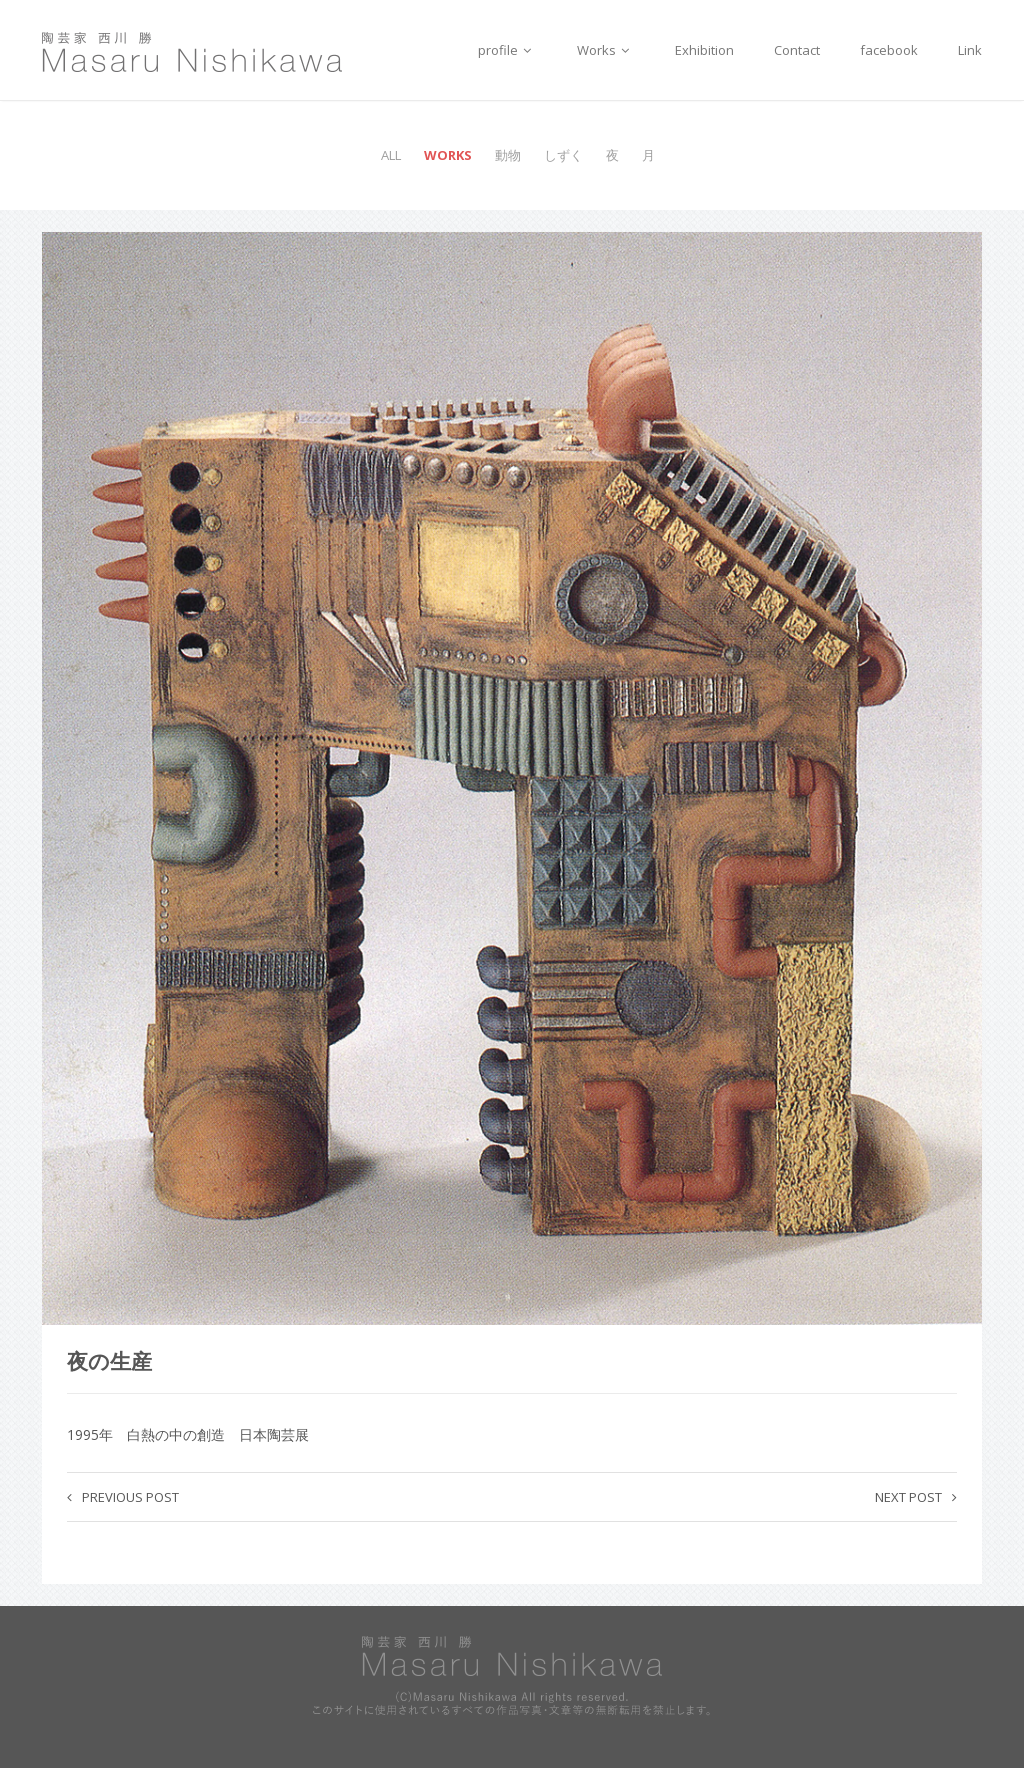 Image resolution: width=1024 pixels, height=1768 pixels. I want to click on Next post, so click(916, 1497).